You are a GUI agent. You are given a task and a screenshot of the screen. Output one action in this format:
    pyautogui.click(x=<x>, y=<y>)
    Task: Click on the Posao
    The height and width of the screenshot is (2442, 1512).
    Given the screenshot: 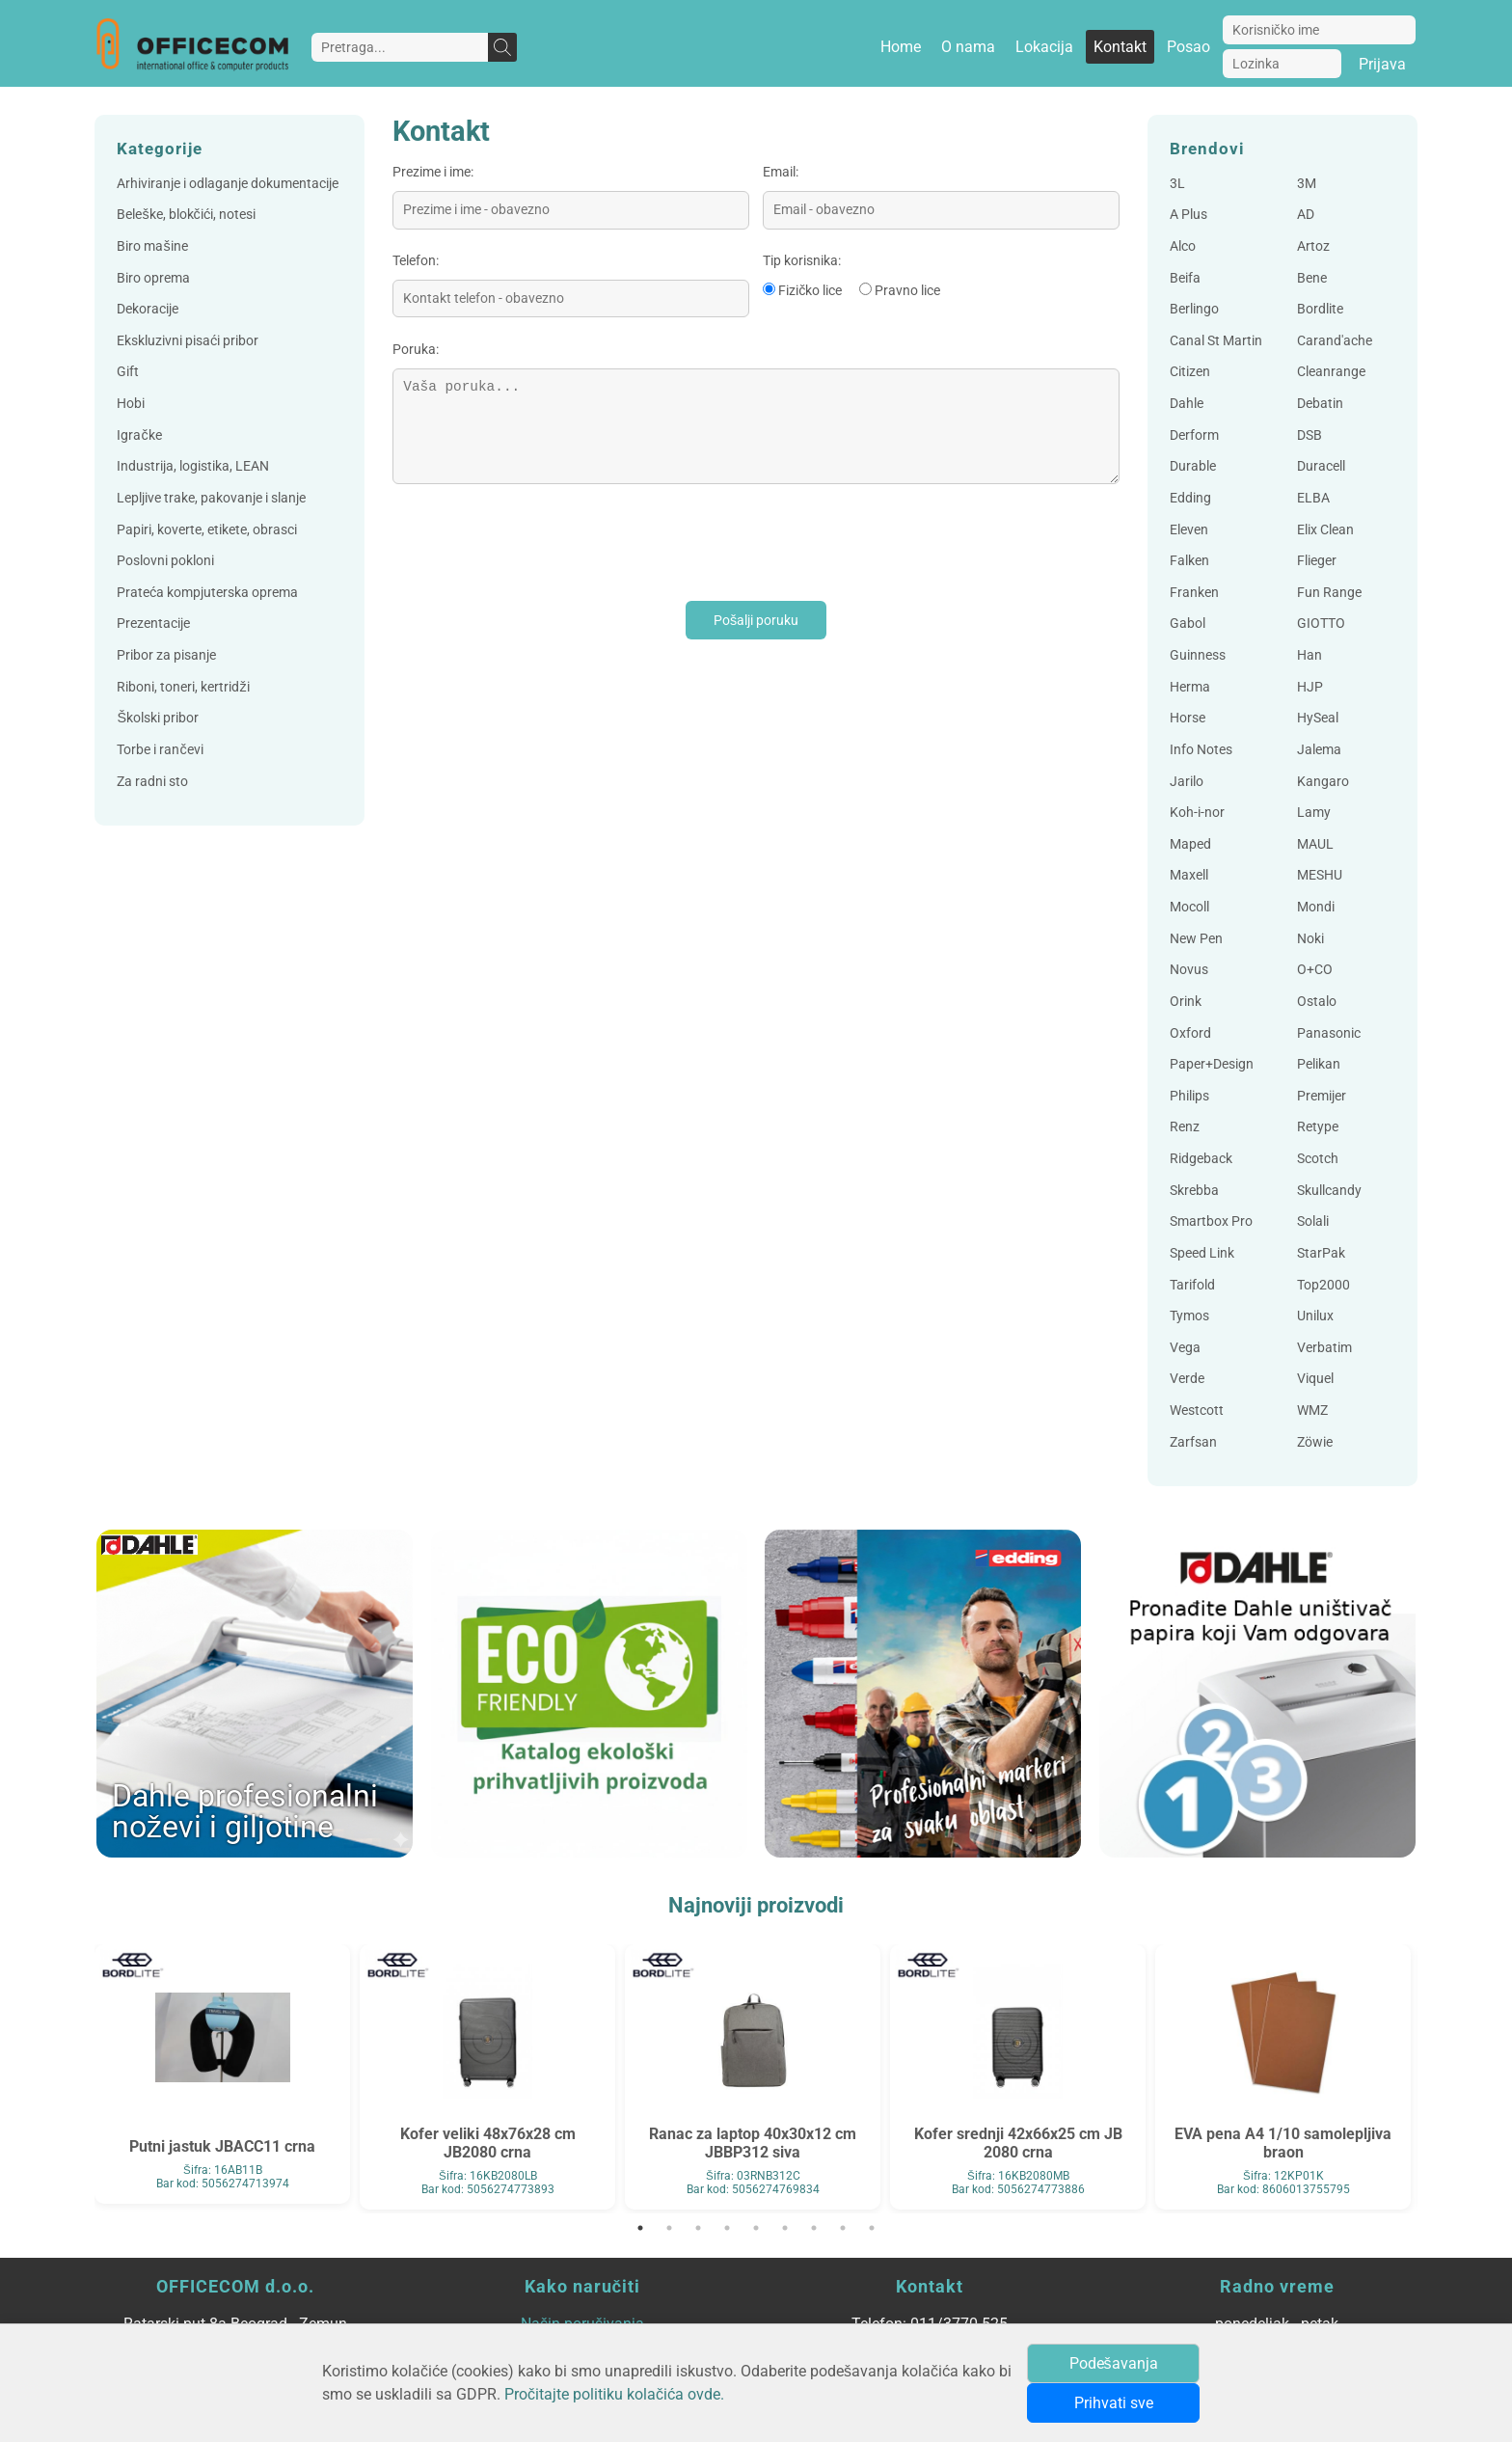 What is the action you would take?
    pyautogui.click(x=1188, y=47)
    